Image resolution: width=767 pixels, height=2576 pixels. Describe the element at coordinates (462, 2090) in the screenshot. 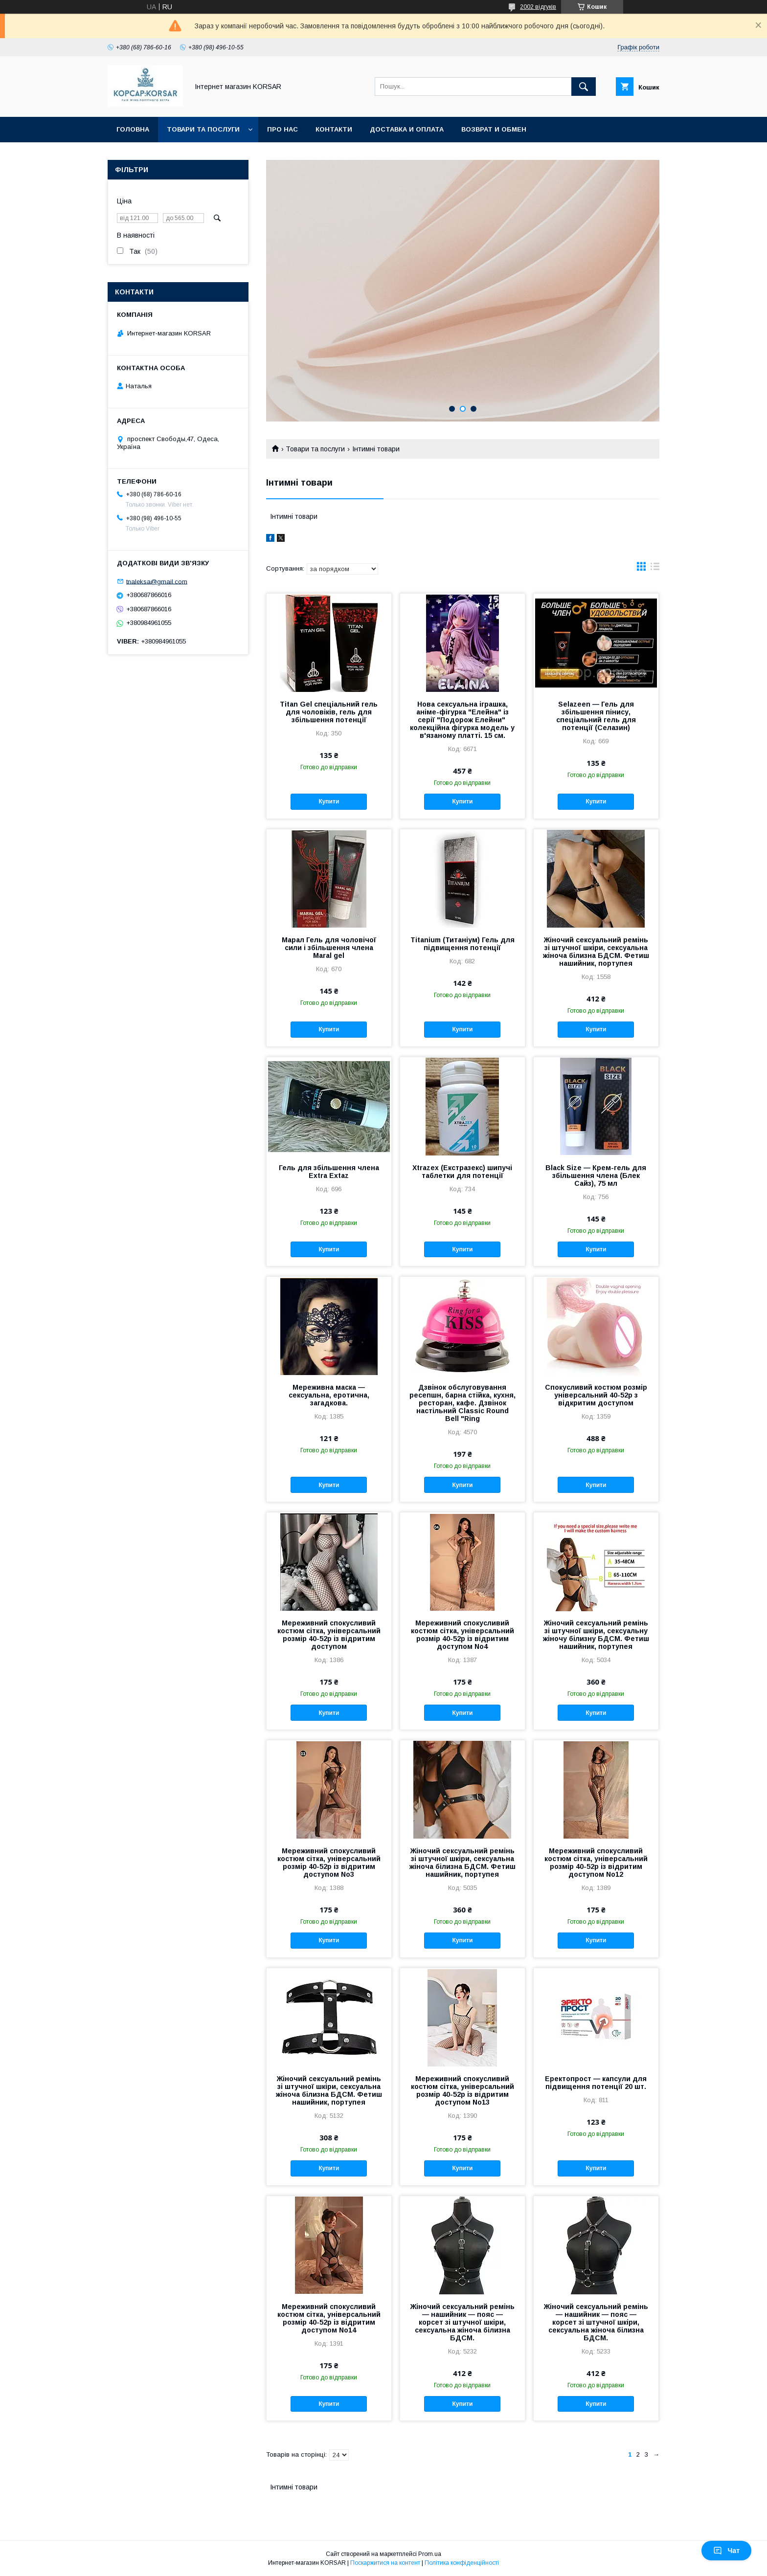

I see `Мереживний спокусливий костюм сітка, універсальний розмір 40-52р із відритим доступом No13` at that location.